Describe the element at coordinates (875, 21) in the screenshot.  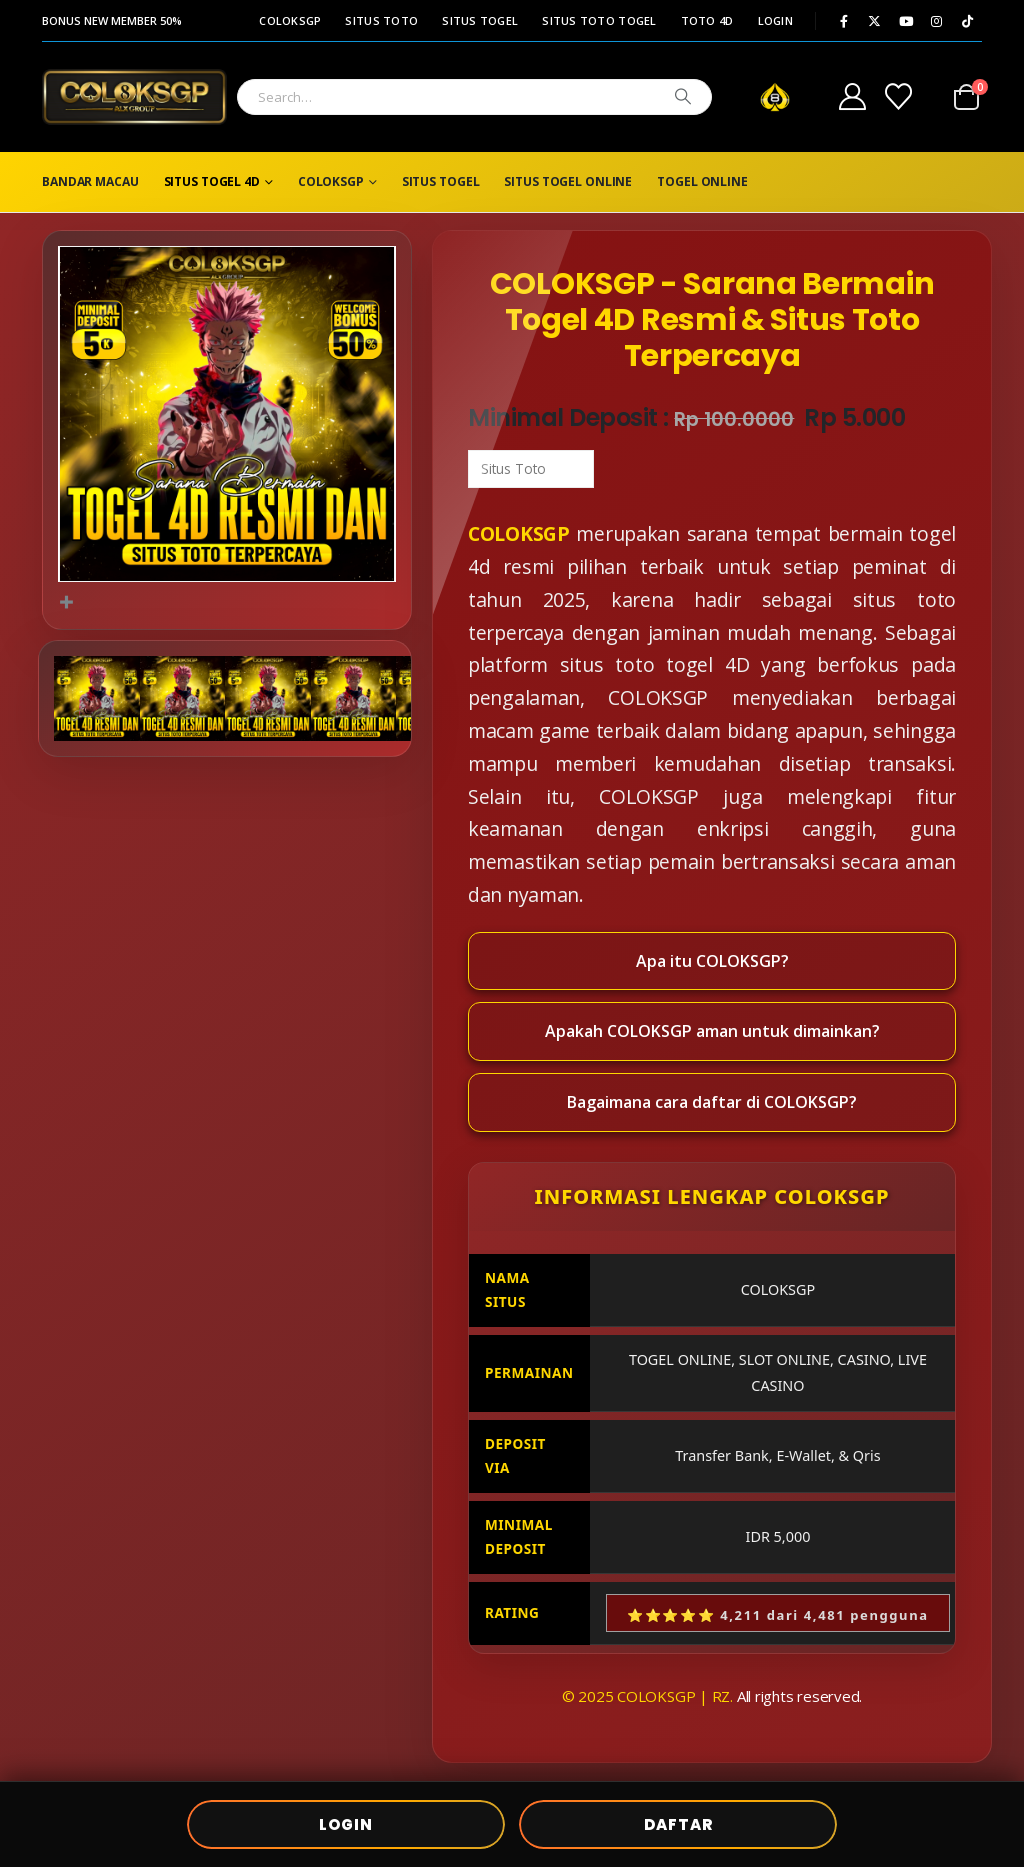
I see `[X]` at that location.